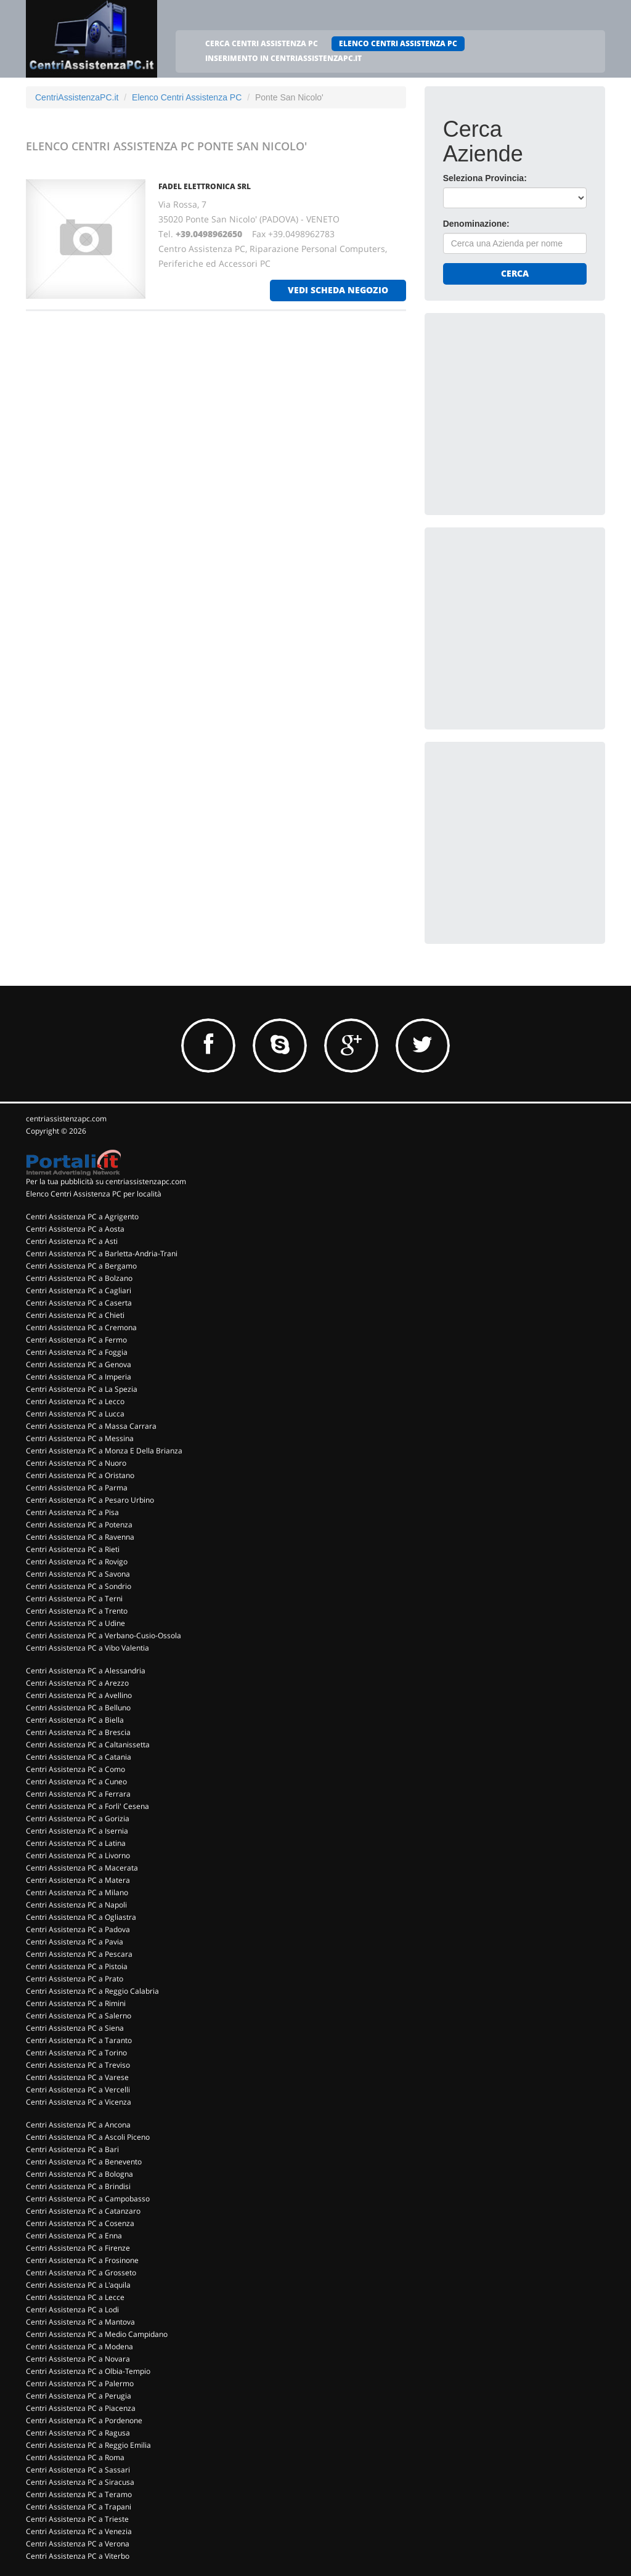 This screenshot has height=2576, width=631. I want to click on Centri Assistenza PC a Roma, so click(75, 2457).